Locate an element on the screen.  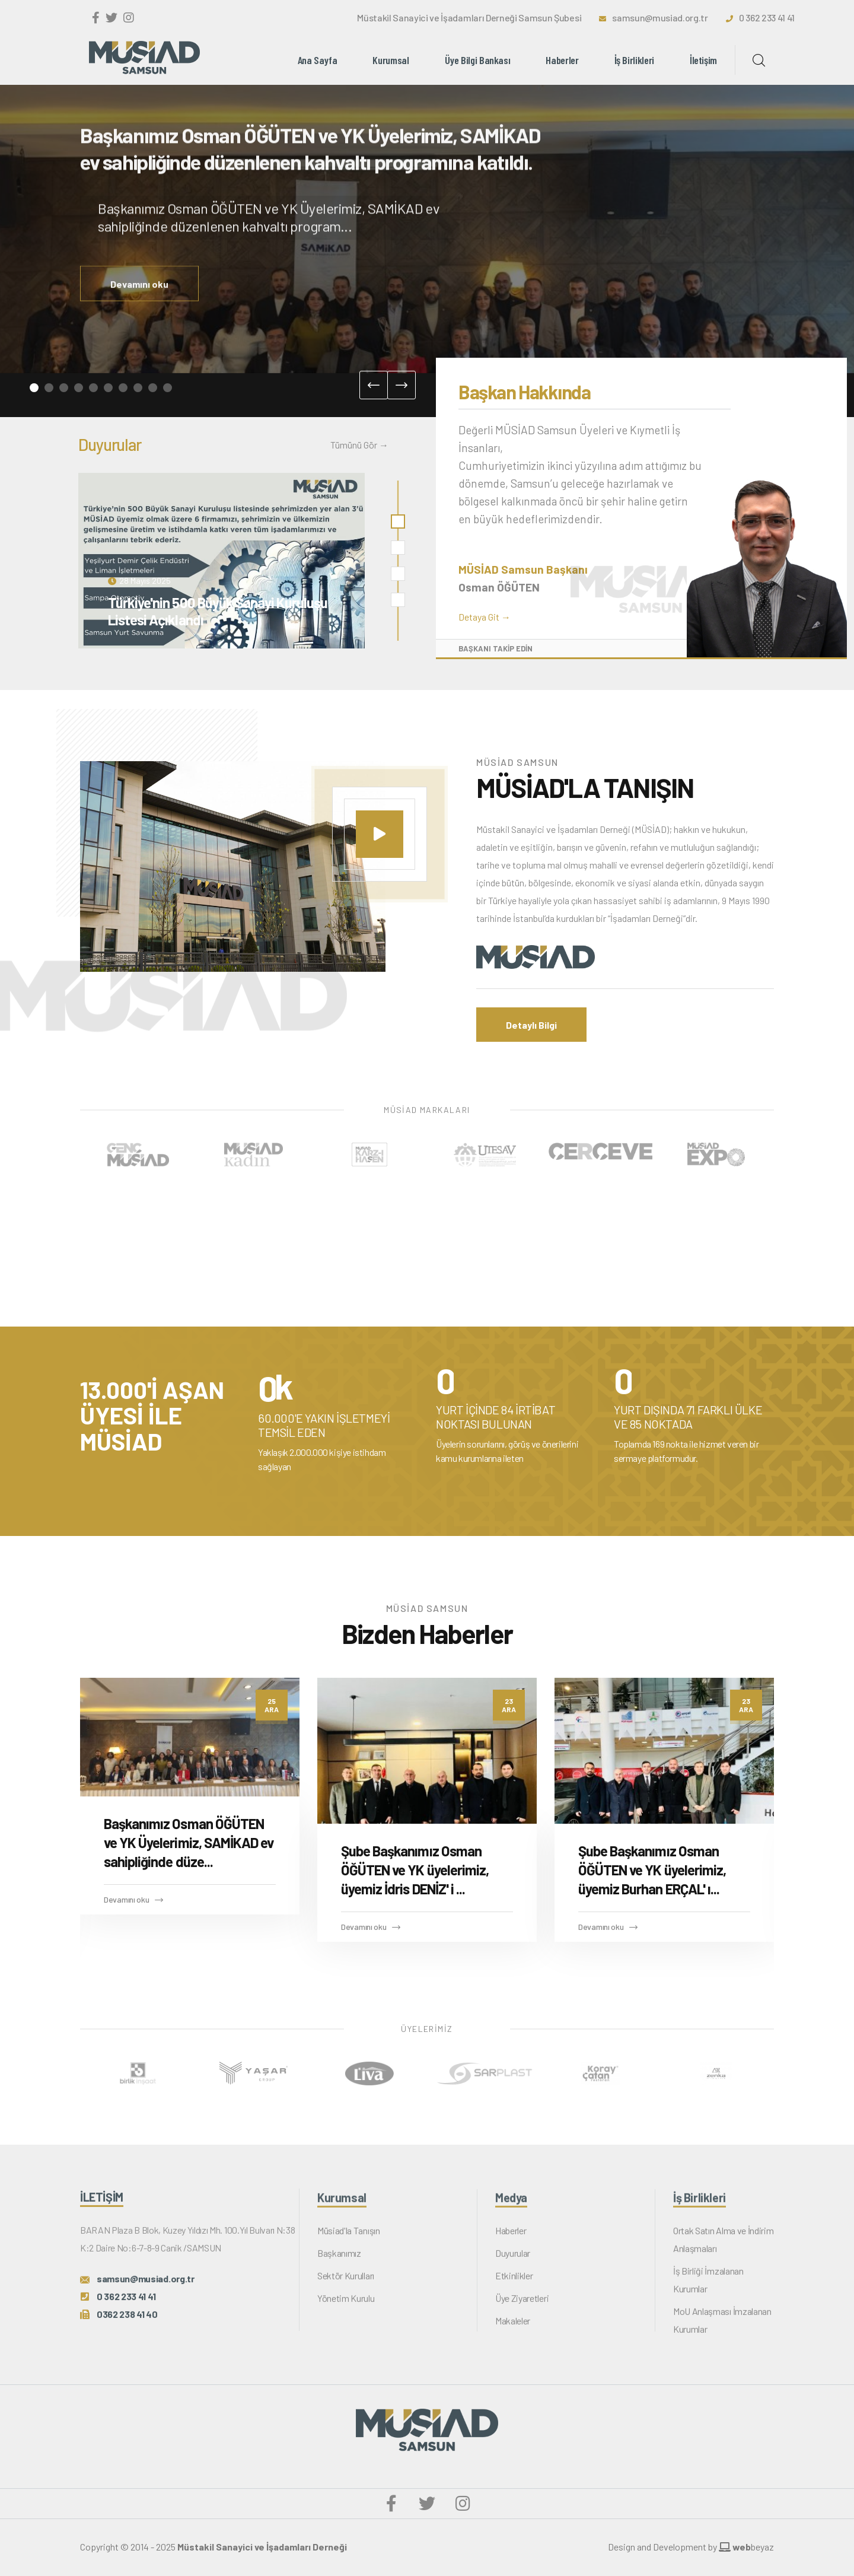
Şube Başkanımız Osman ÖĞÜTEN ve YK üyelerimiz, üyemiz İdris DENİZ' i ... is located at coordinates (415, 1869).